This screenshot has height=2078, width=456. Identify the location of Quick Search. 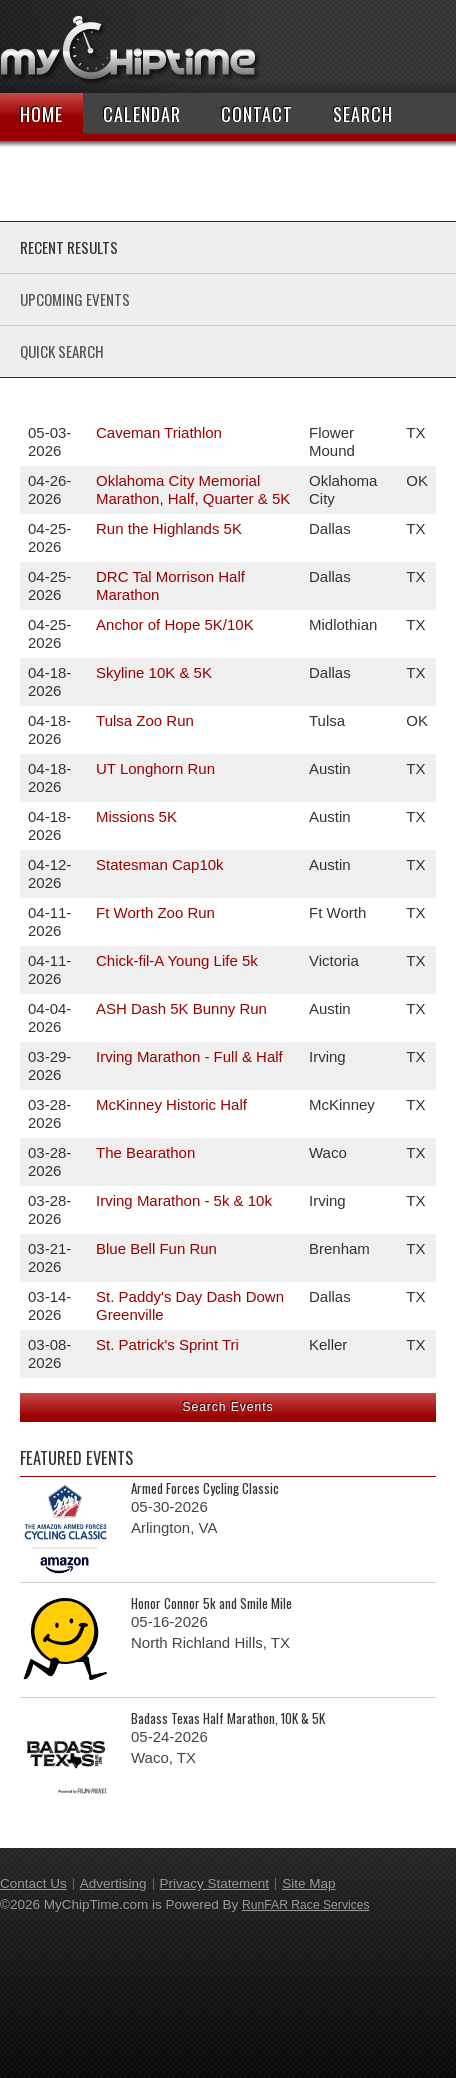
(62, 351).